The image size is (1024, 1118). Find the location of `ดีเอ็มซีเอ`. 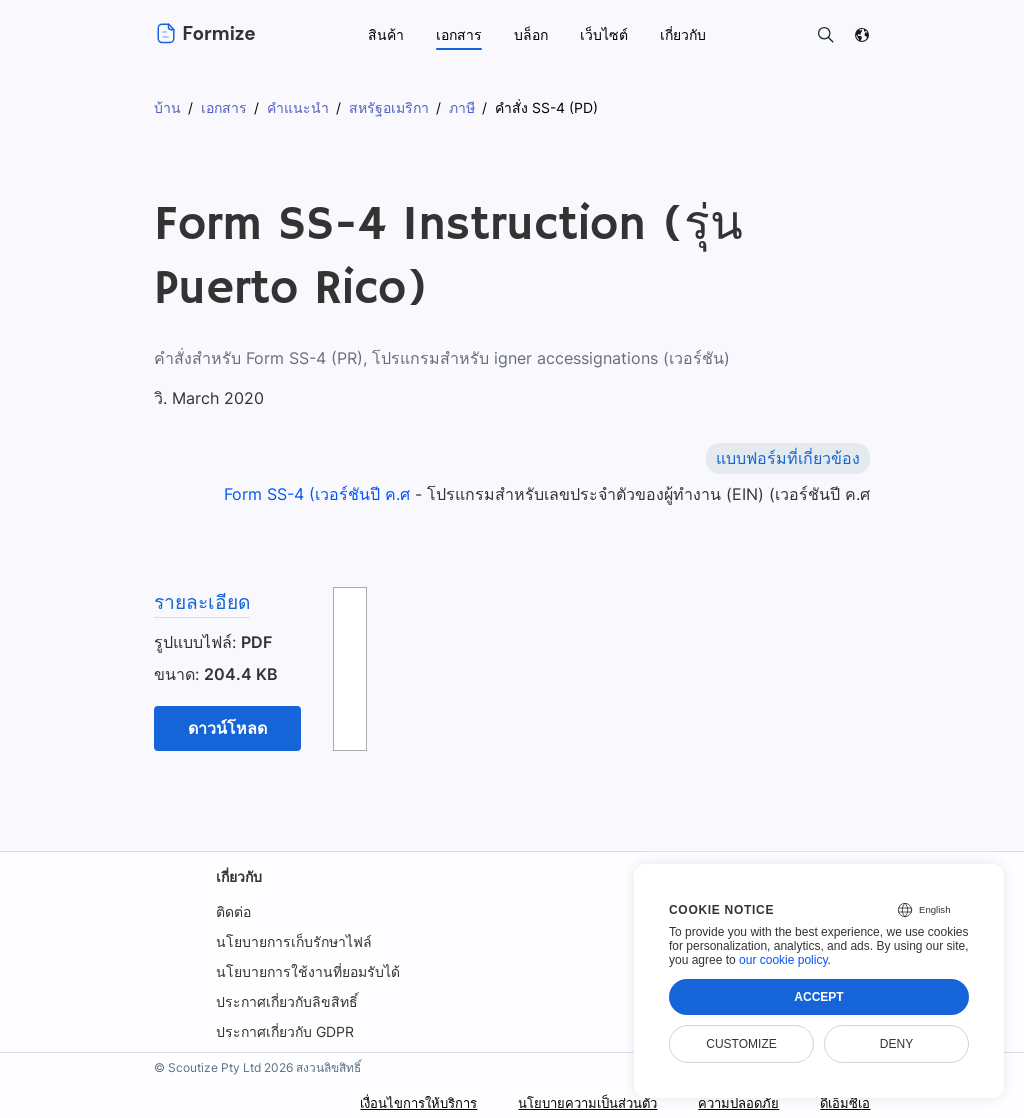

ดีเอ็มซีเอ is located at coordinates (843, 1102).